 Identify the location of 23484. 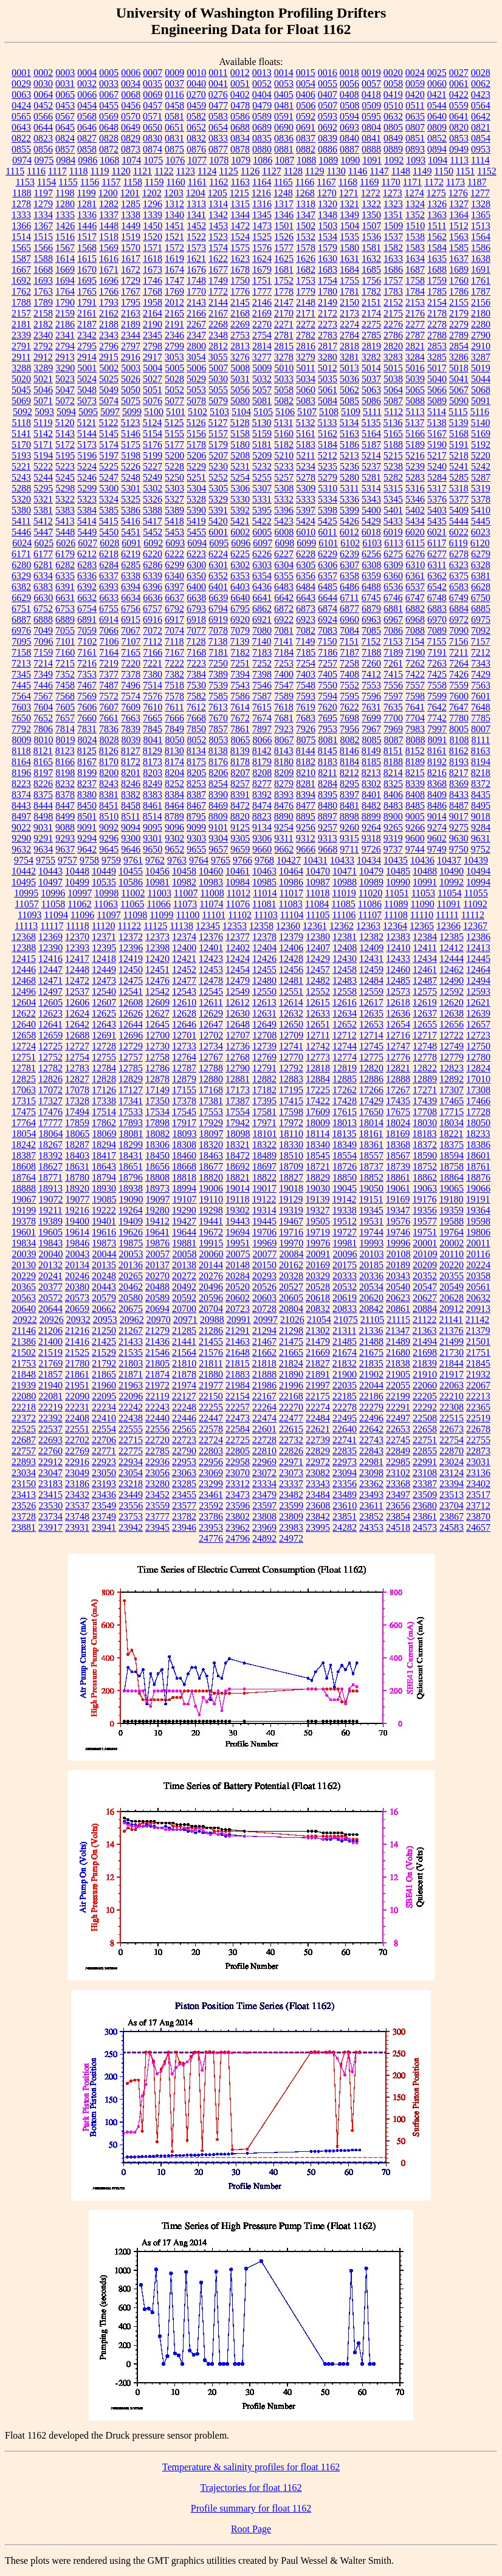
(318, 1494).